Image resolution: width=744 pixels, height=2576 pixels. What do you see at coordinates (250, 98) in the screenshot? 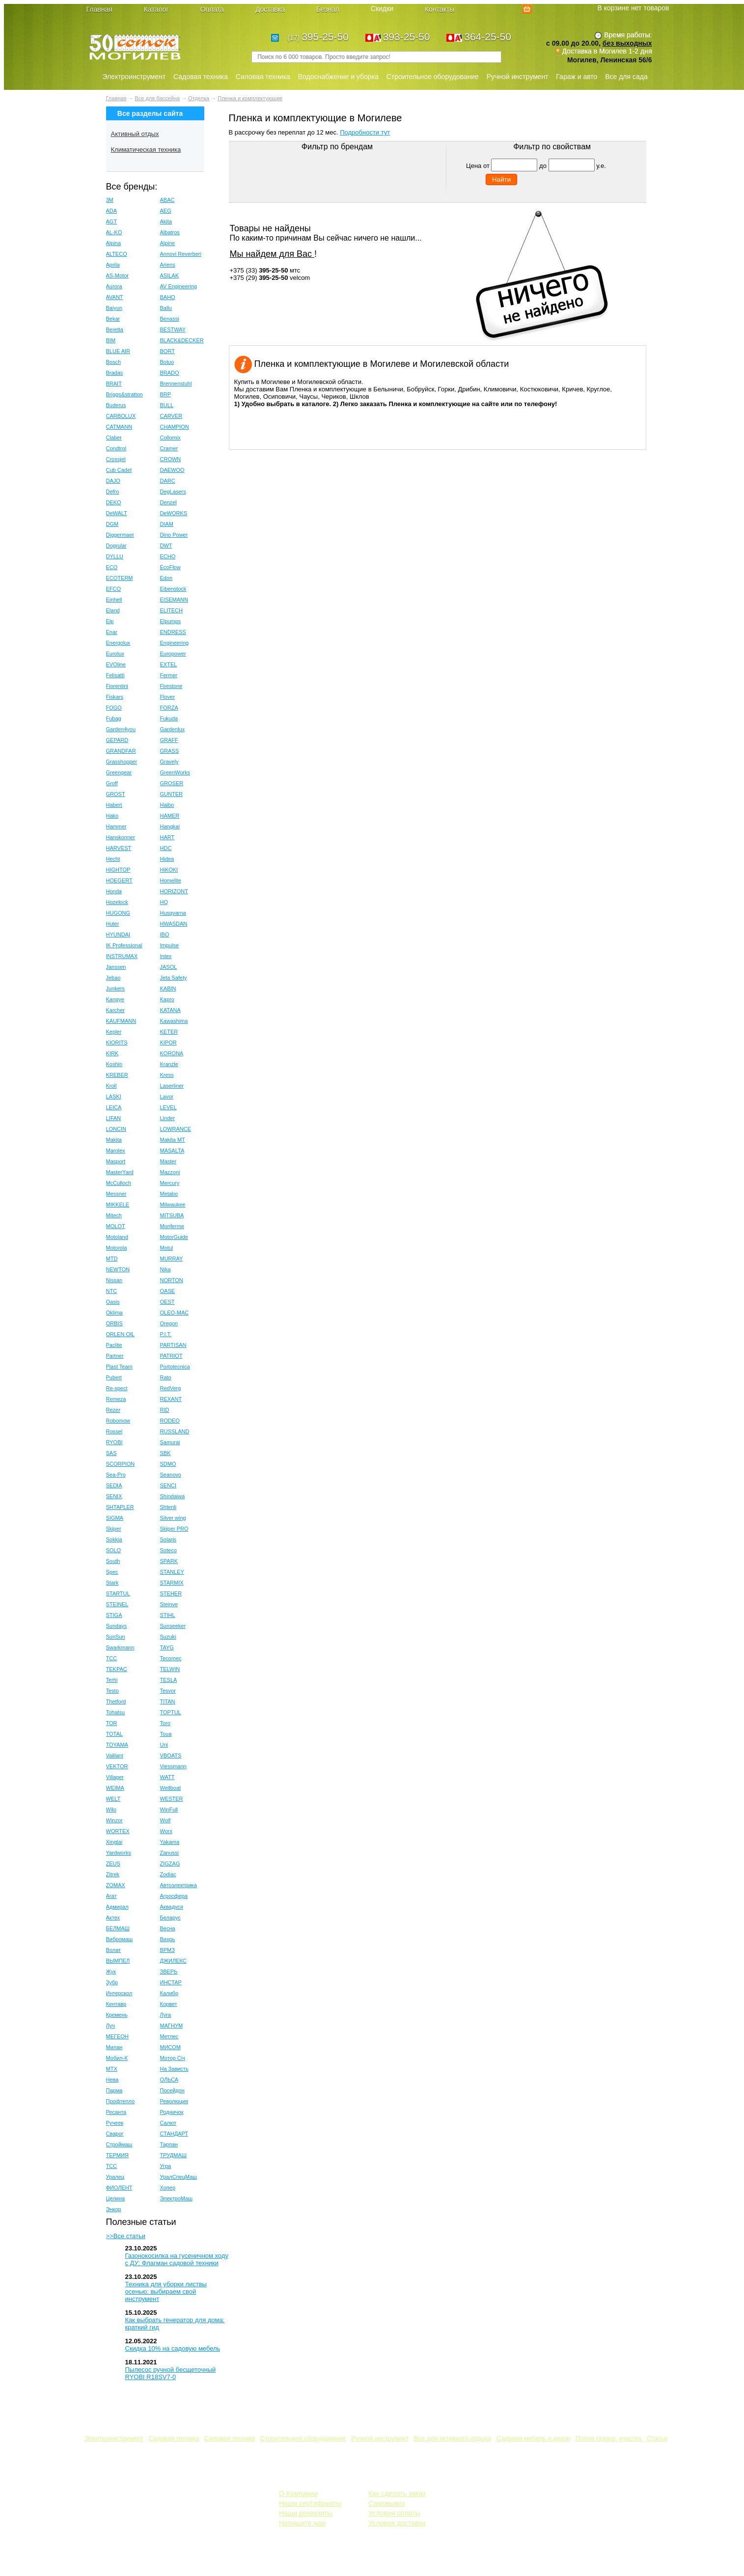
I see `Пленка и комплектующие` at bounding box center [250, 98].